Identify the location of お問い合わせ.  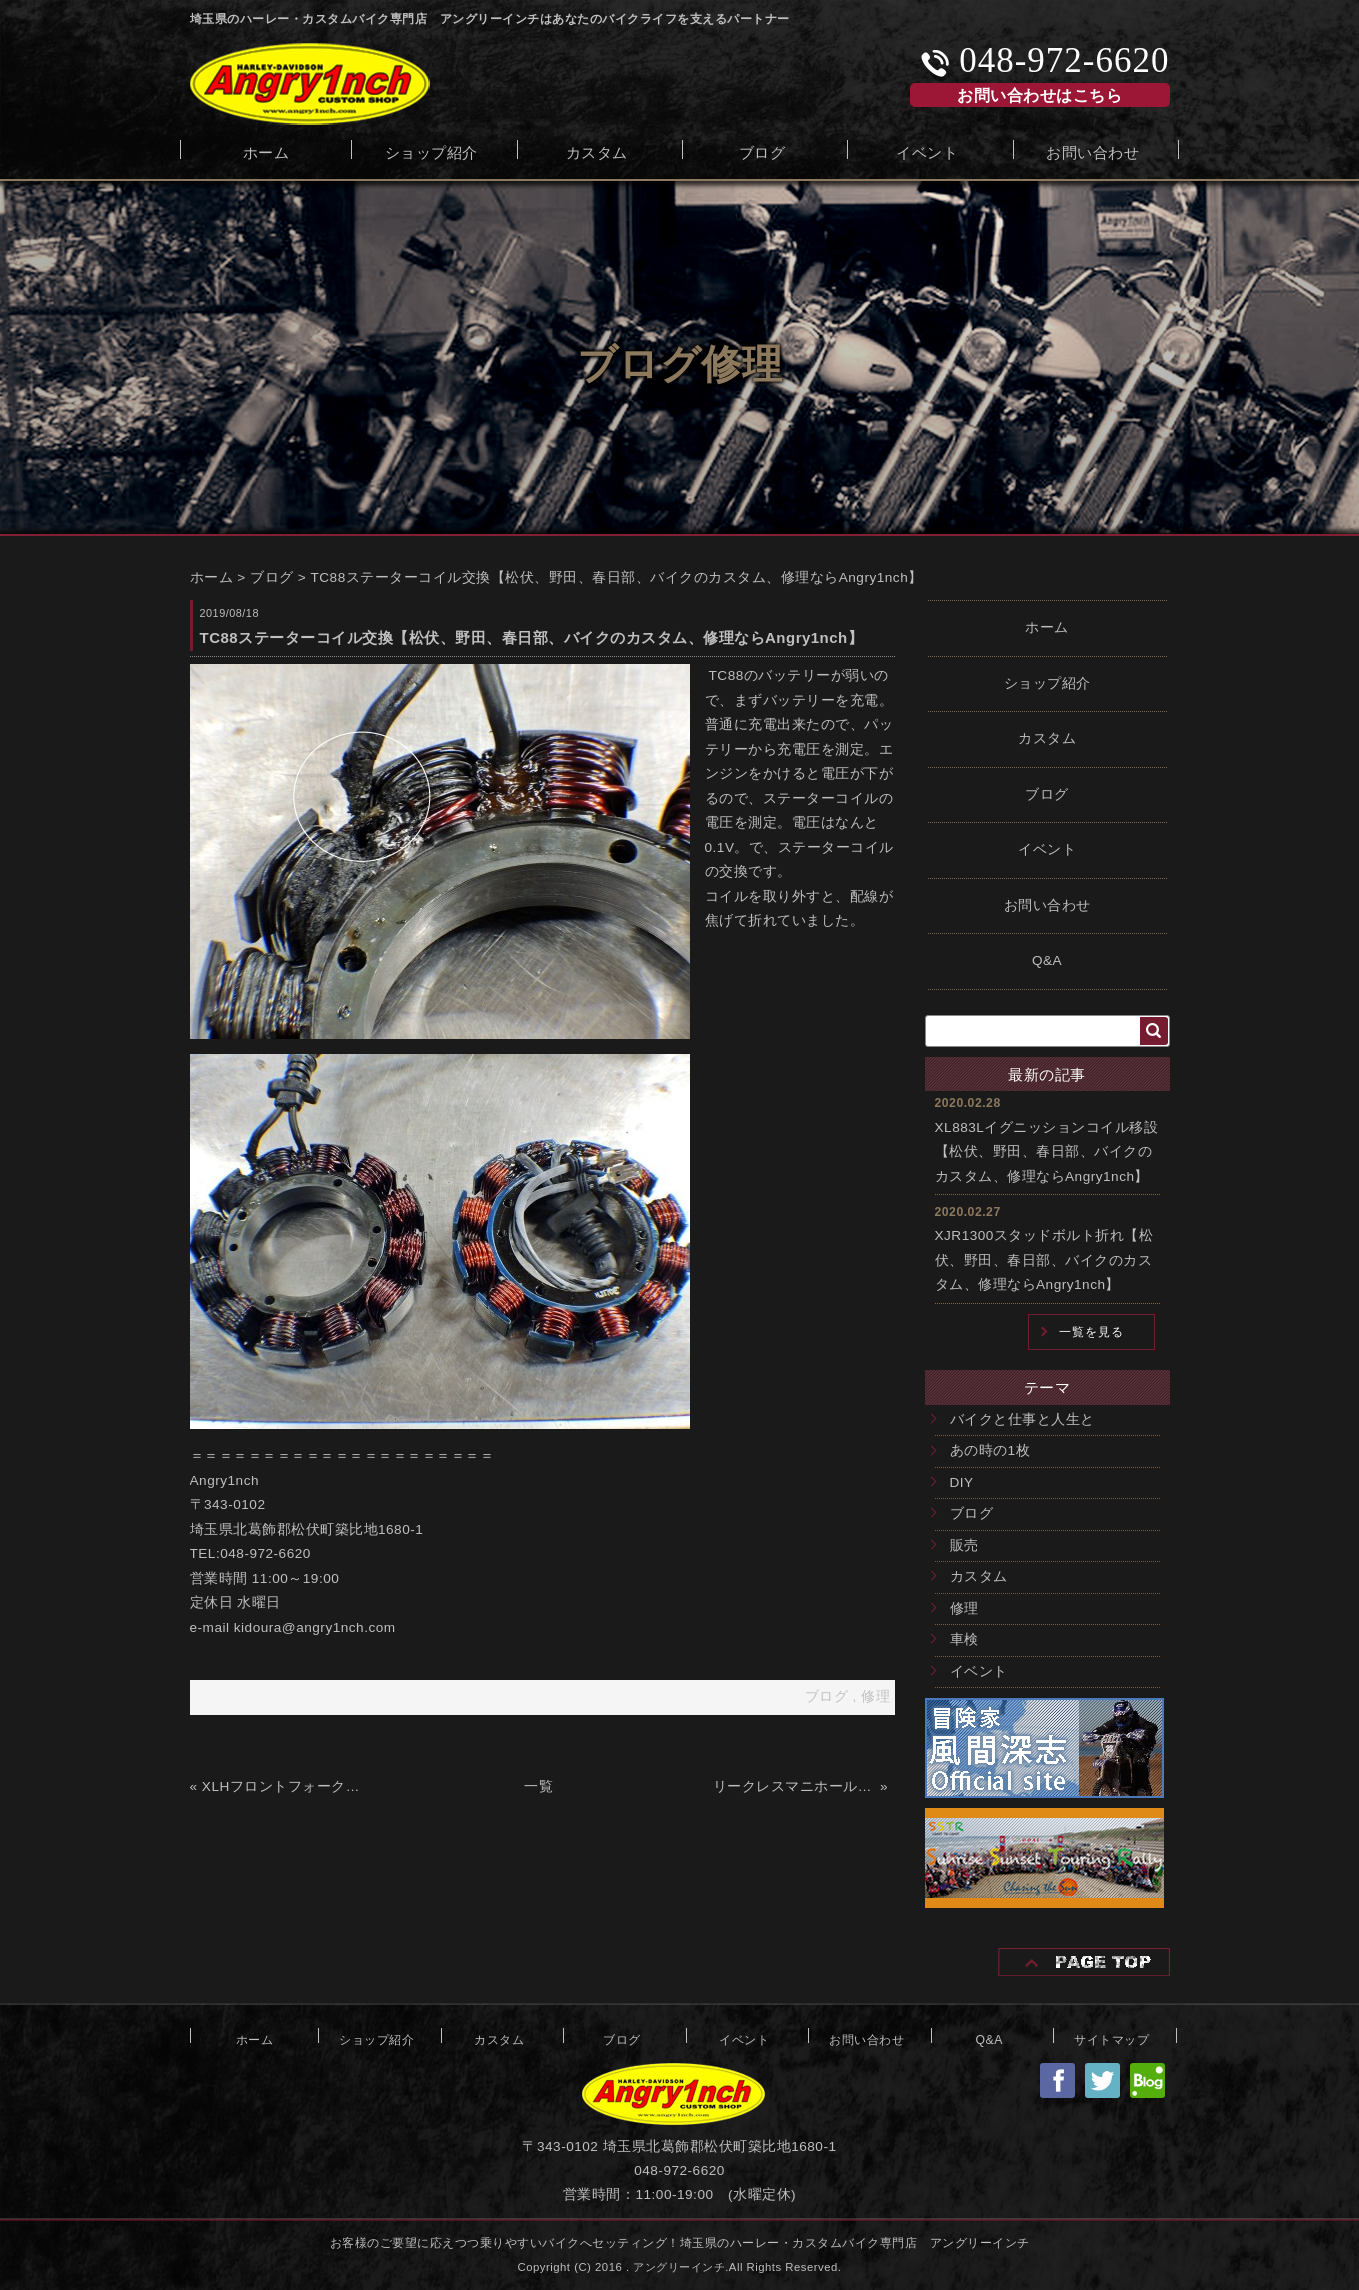
(1092, 150).